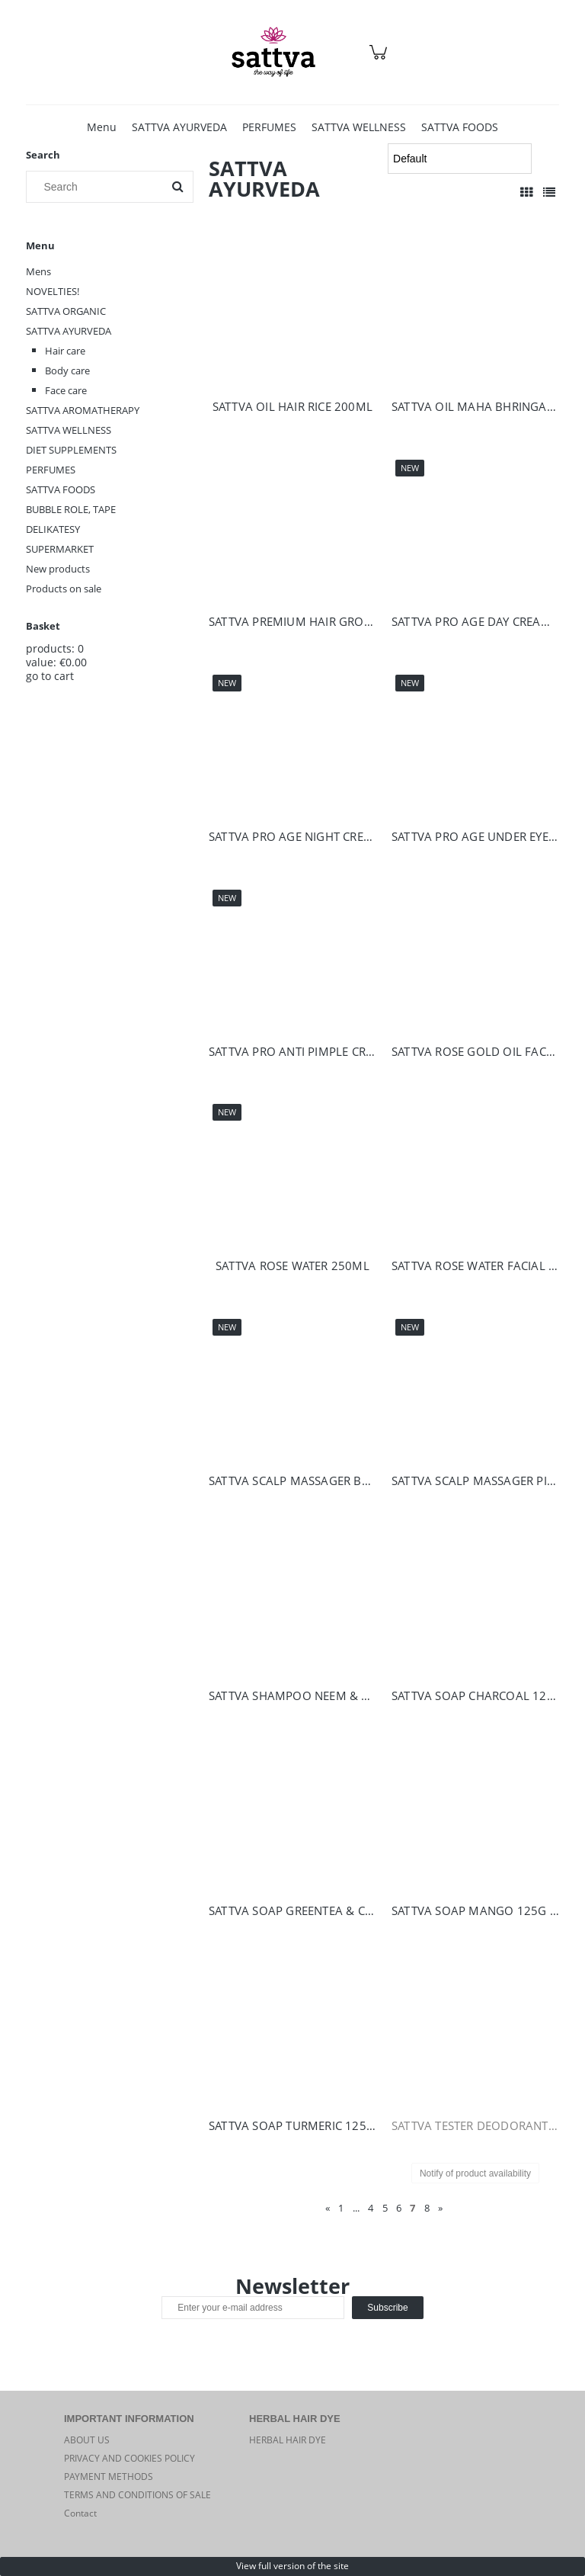 This screenshot has height=2576, width=585. I want to click on NOVELTIES!, so click(52, 291).